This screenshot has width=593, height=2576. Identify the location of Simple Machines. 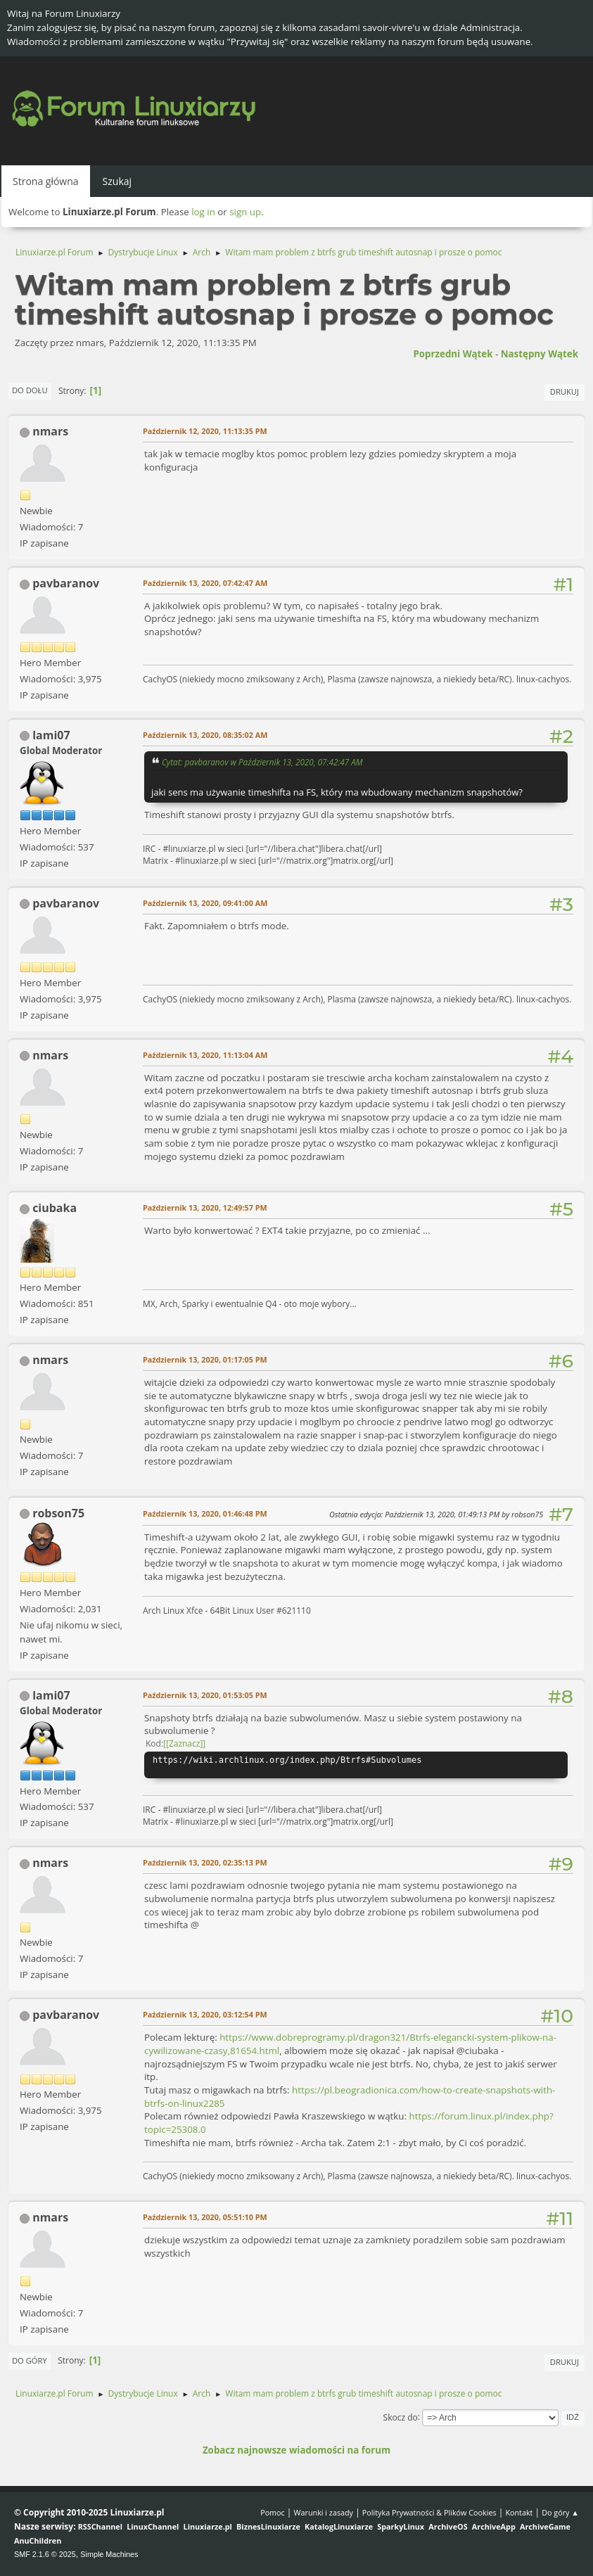
(109, 2554).